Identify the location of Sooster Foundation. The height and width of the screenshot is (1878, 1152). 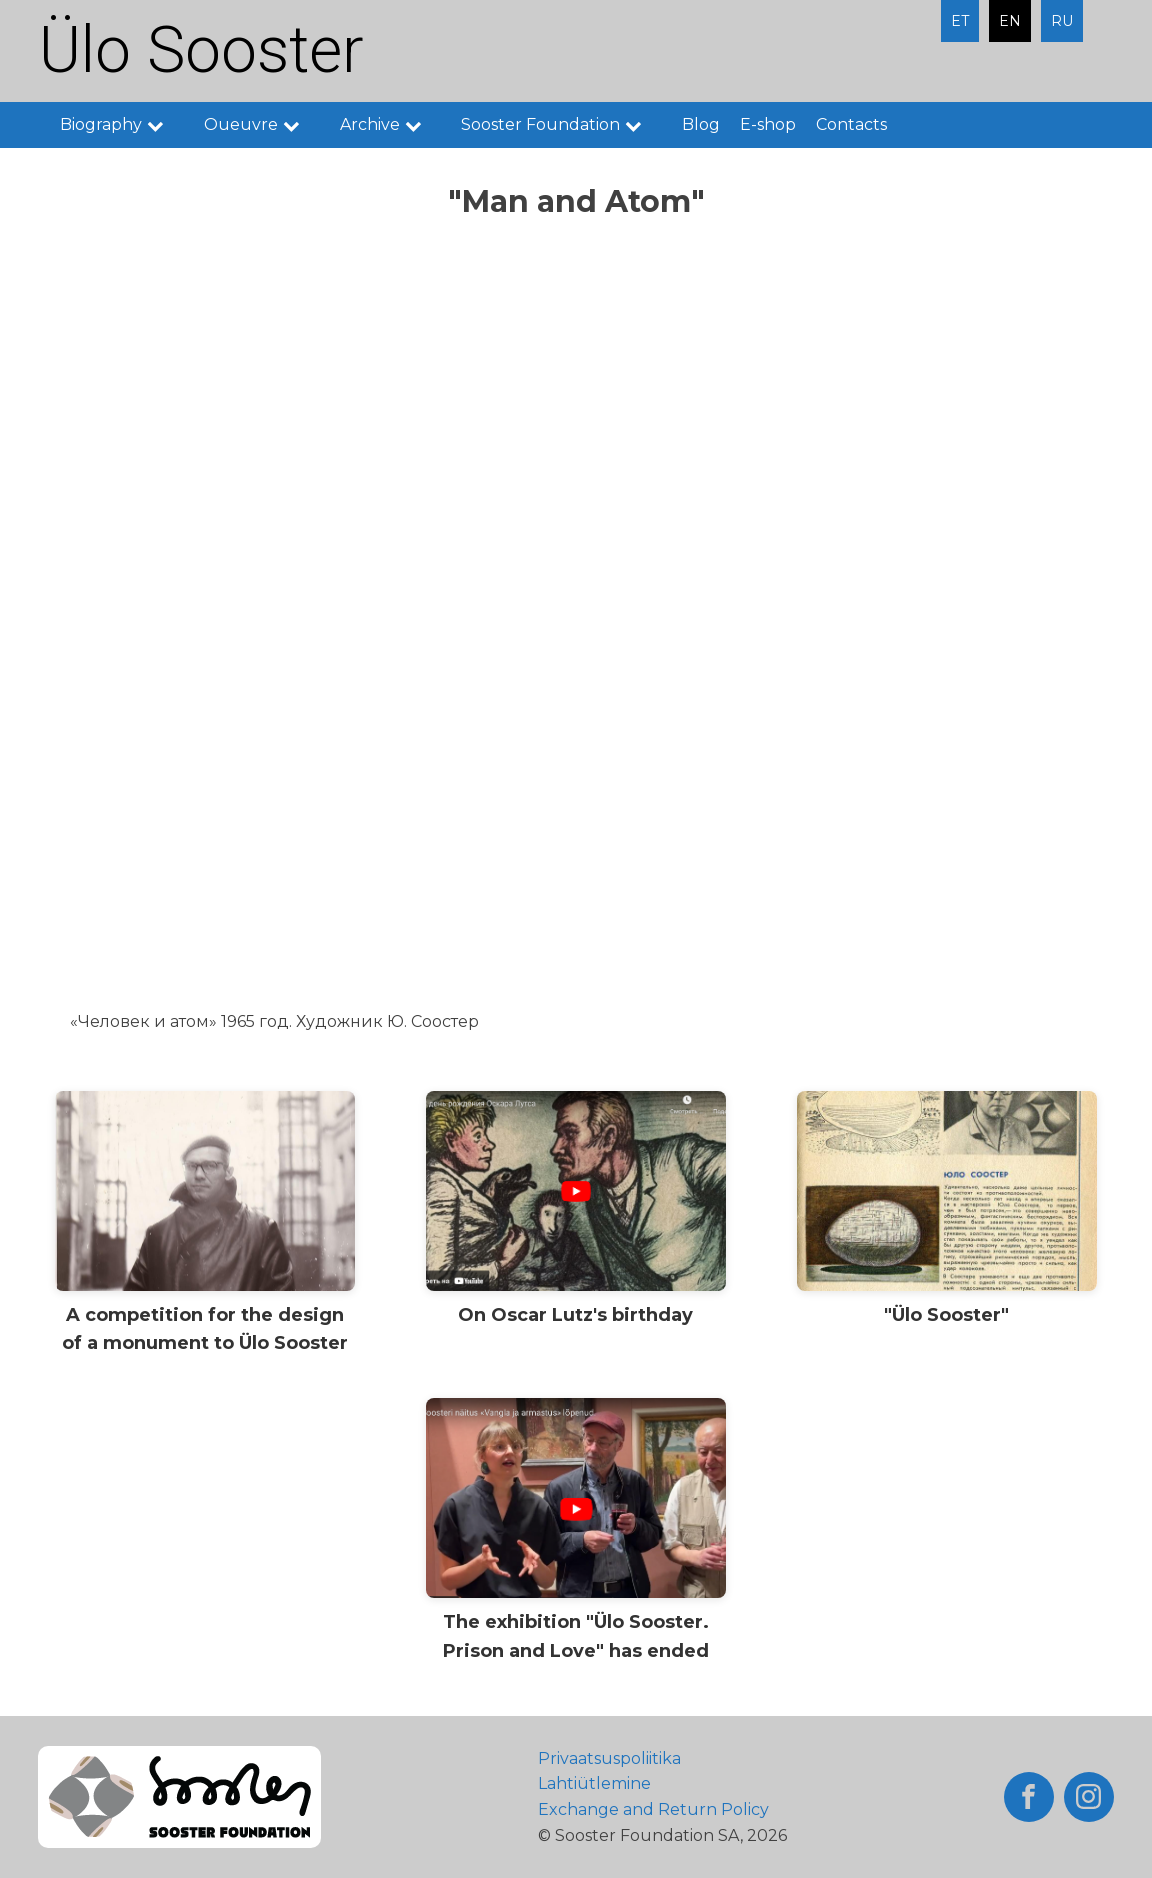
(561, 124).